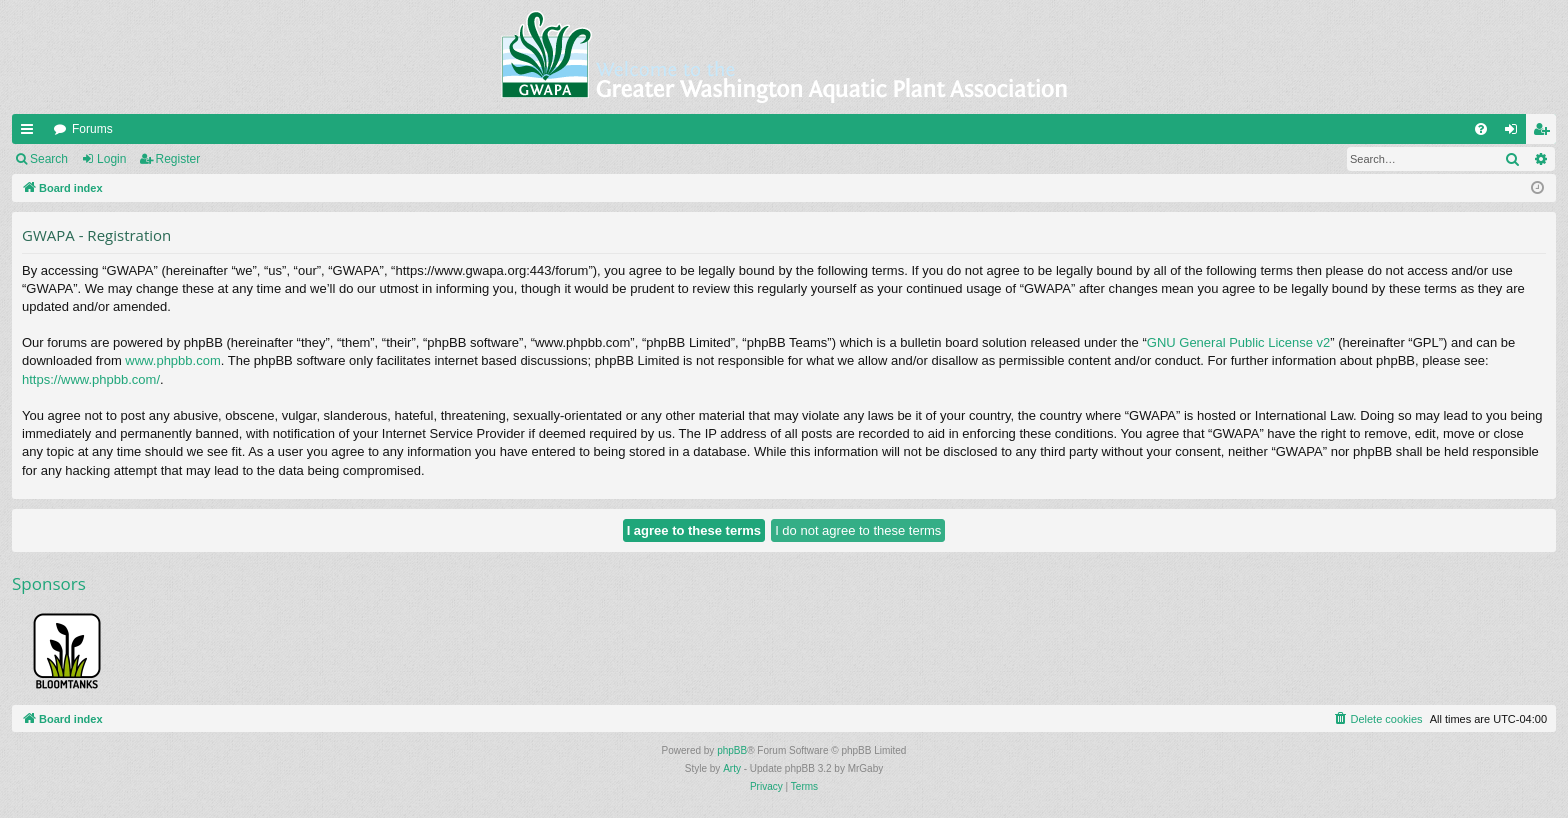 The height and width of the screenshot is (818, 1568). I want to click on Forums, so click(92, 129).